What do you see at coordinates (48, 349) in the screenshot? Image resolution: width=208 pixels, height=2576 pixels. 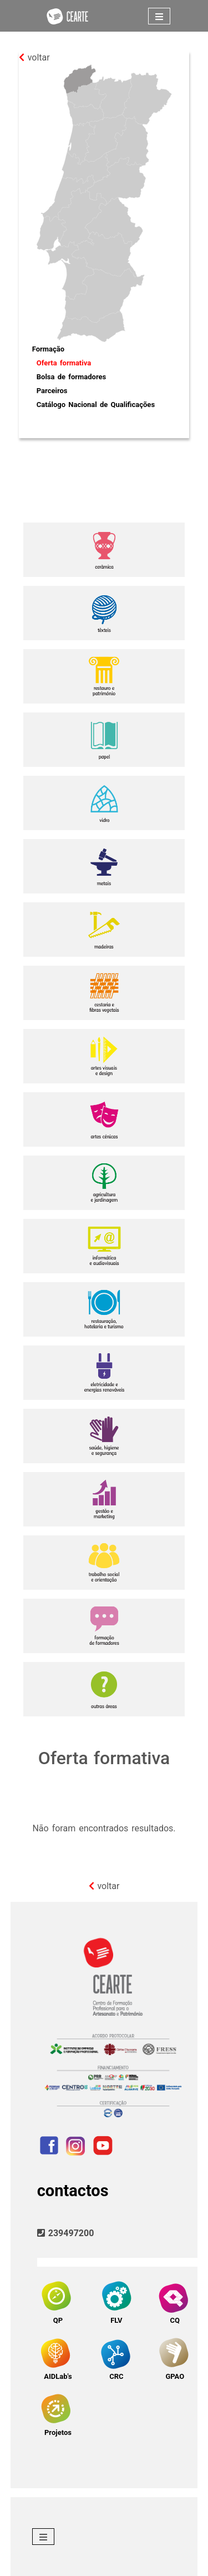 I see `Formação` at bounding box center [48, 349].